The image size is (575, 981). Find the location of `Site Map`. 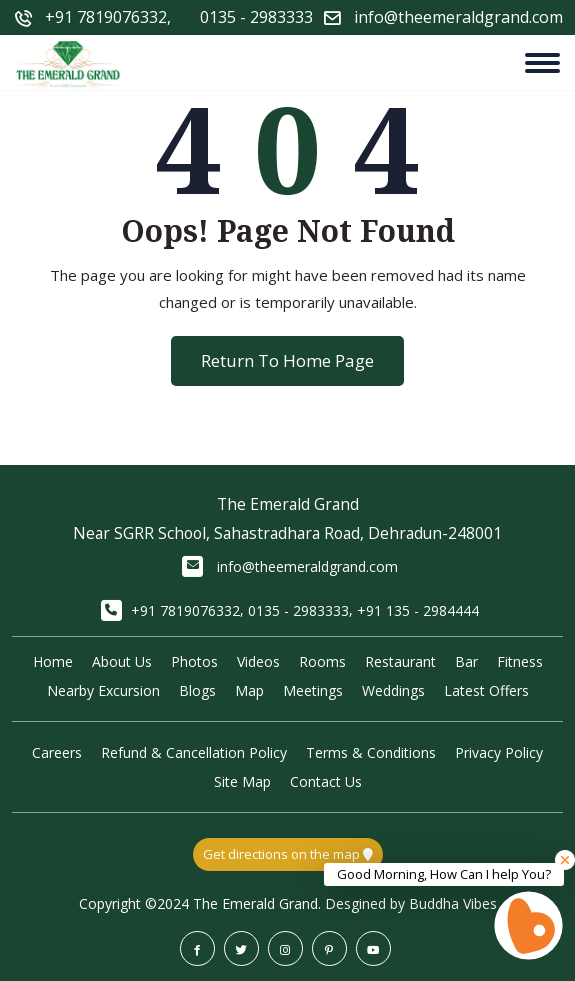

Site Map is located at coordinates (242, 781).